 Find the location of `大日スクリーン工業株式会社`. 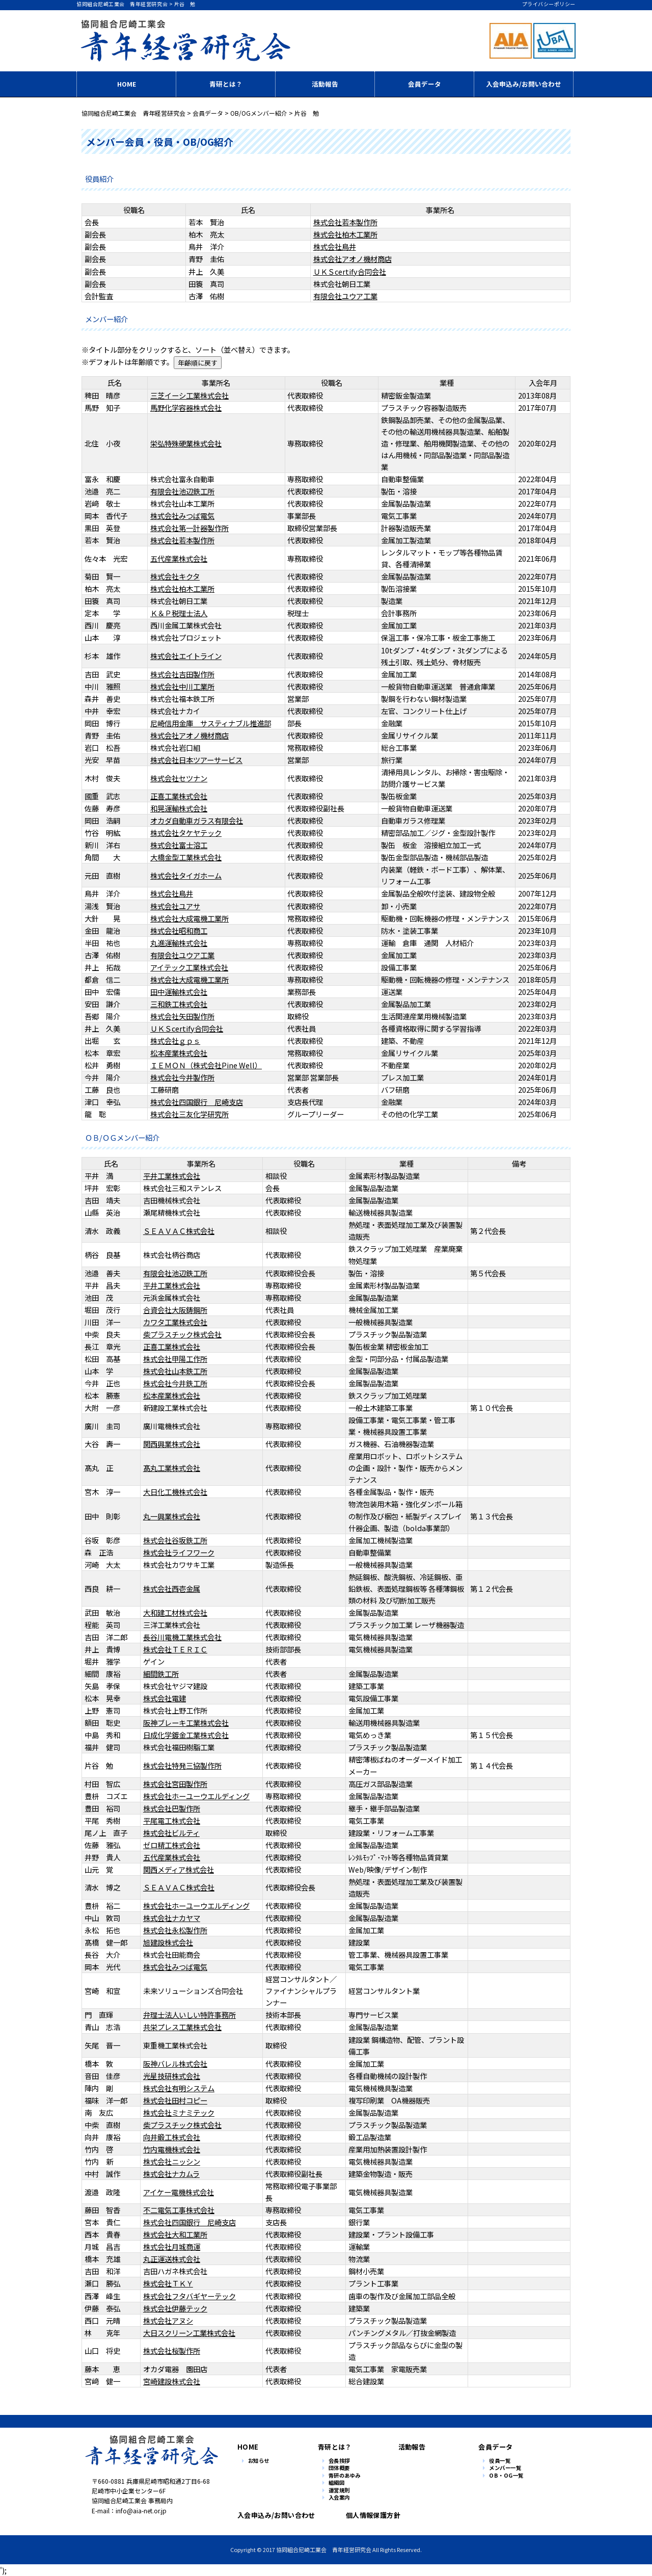

大日スクリーン工業株式会社 is located at coordinates (189, 2332).